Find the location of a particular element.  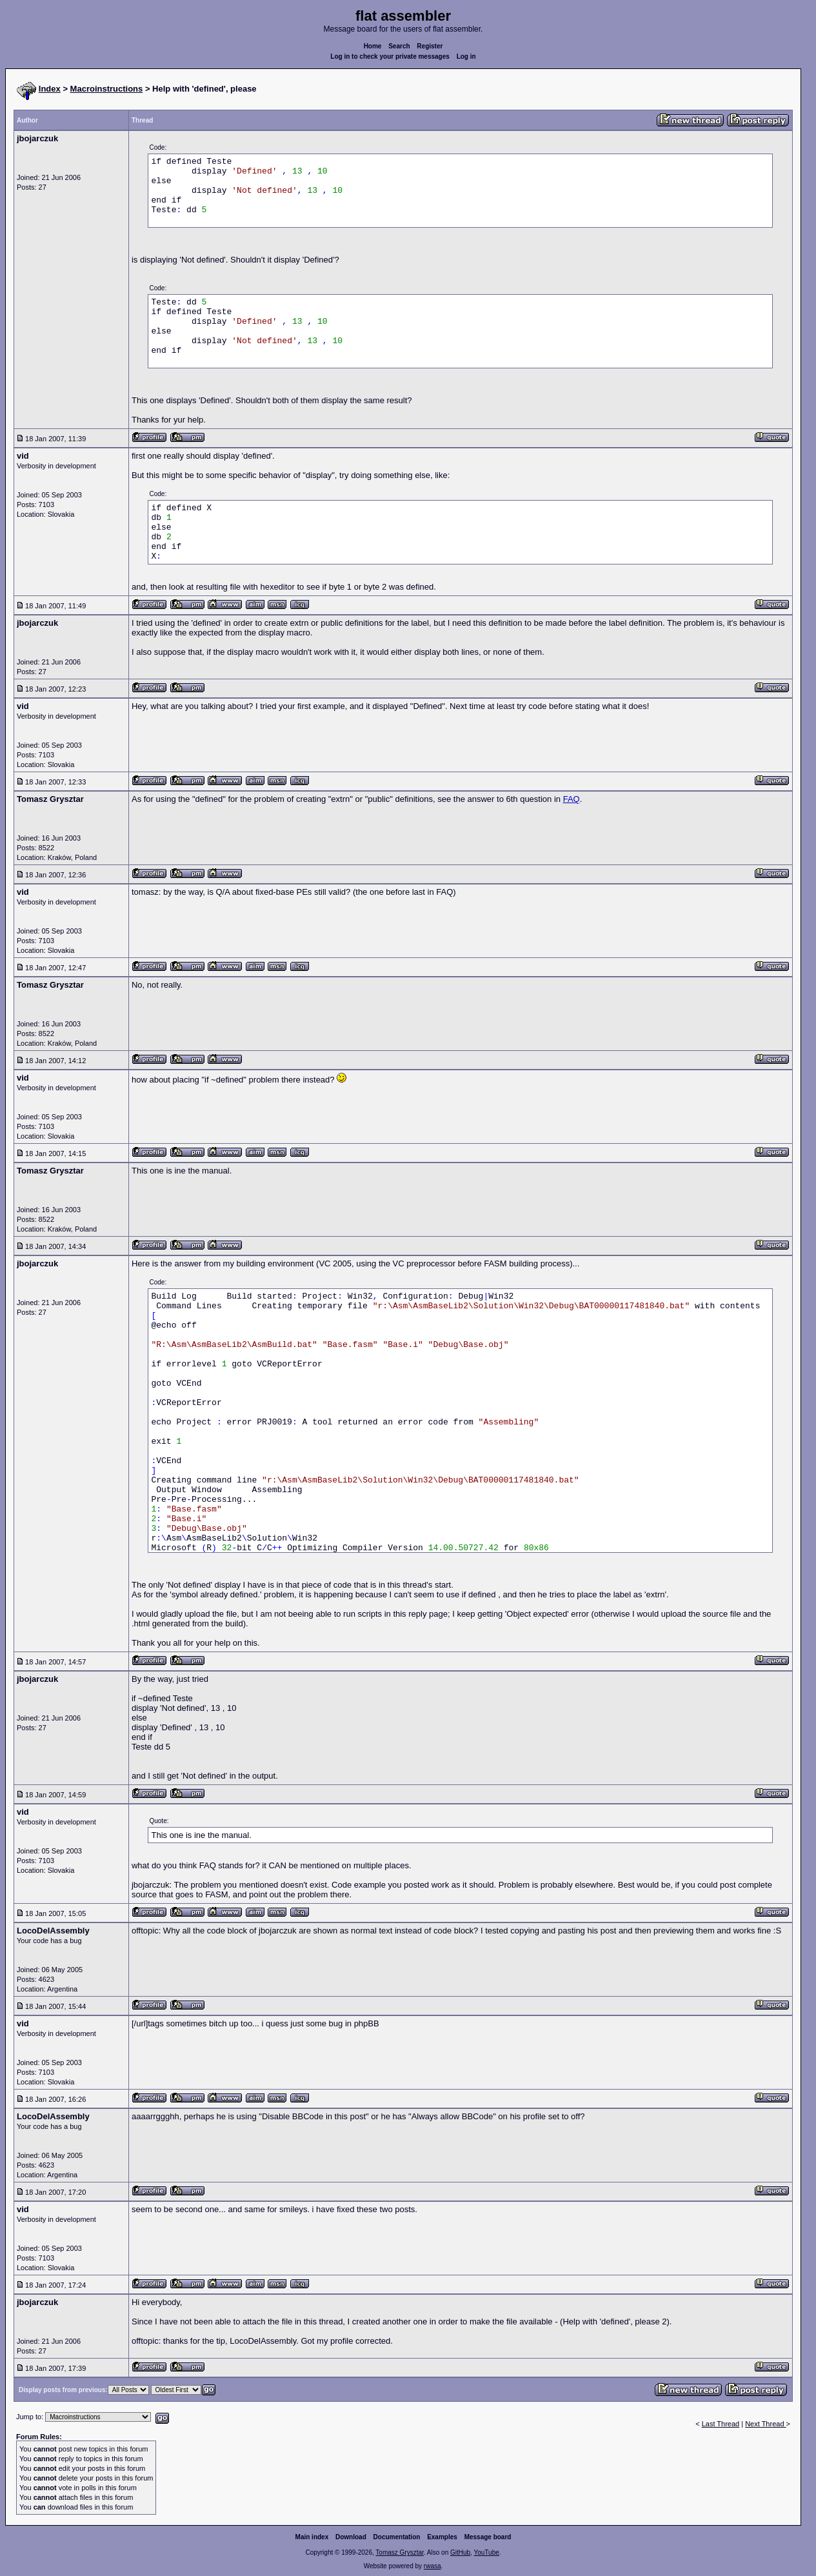

Last Thread is located at coordinates (721, 2424).